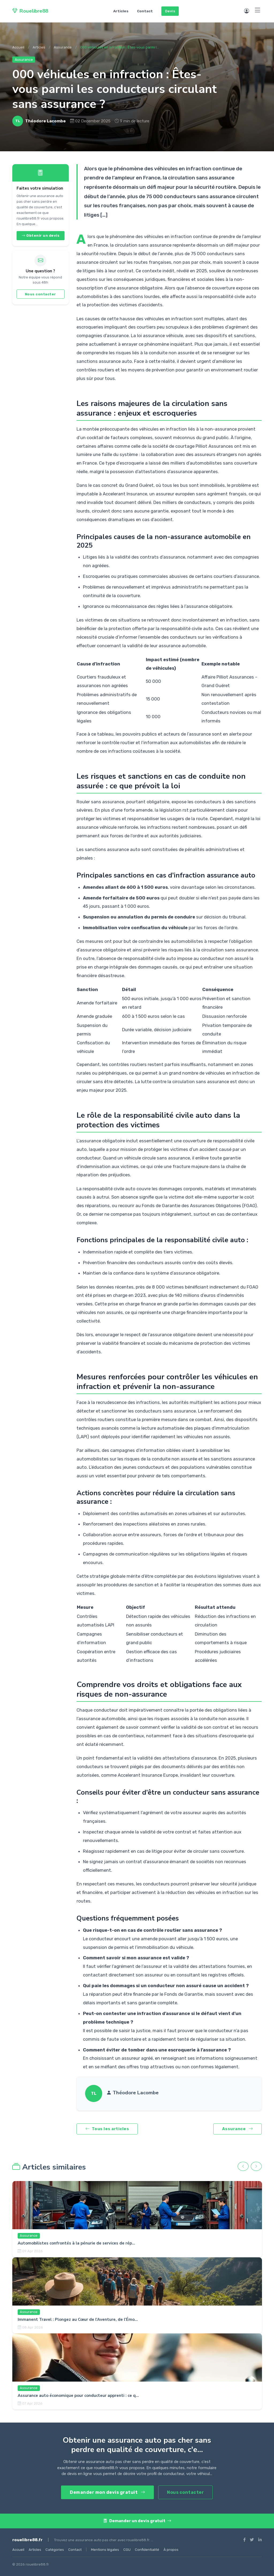 The width and height of the screenshot is (274, 2576). I want to click on Demander un devis gratuit, so click(137, 2520).